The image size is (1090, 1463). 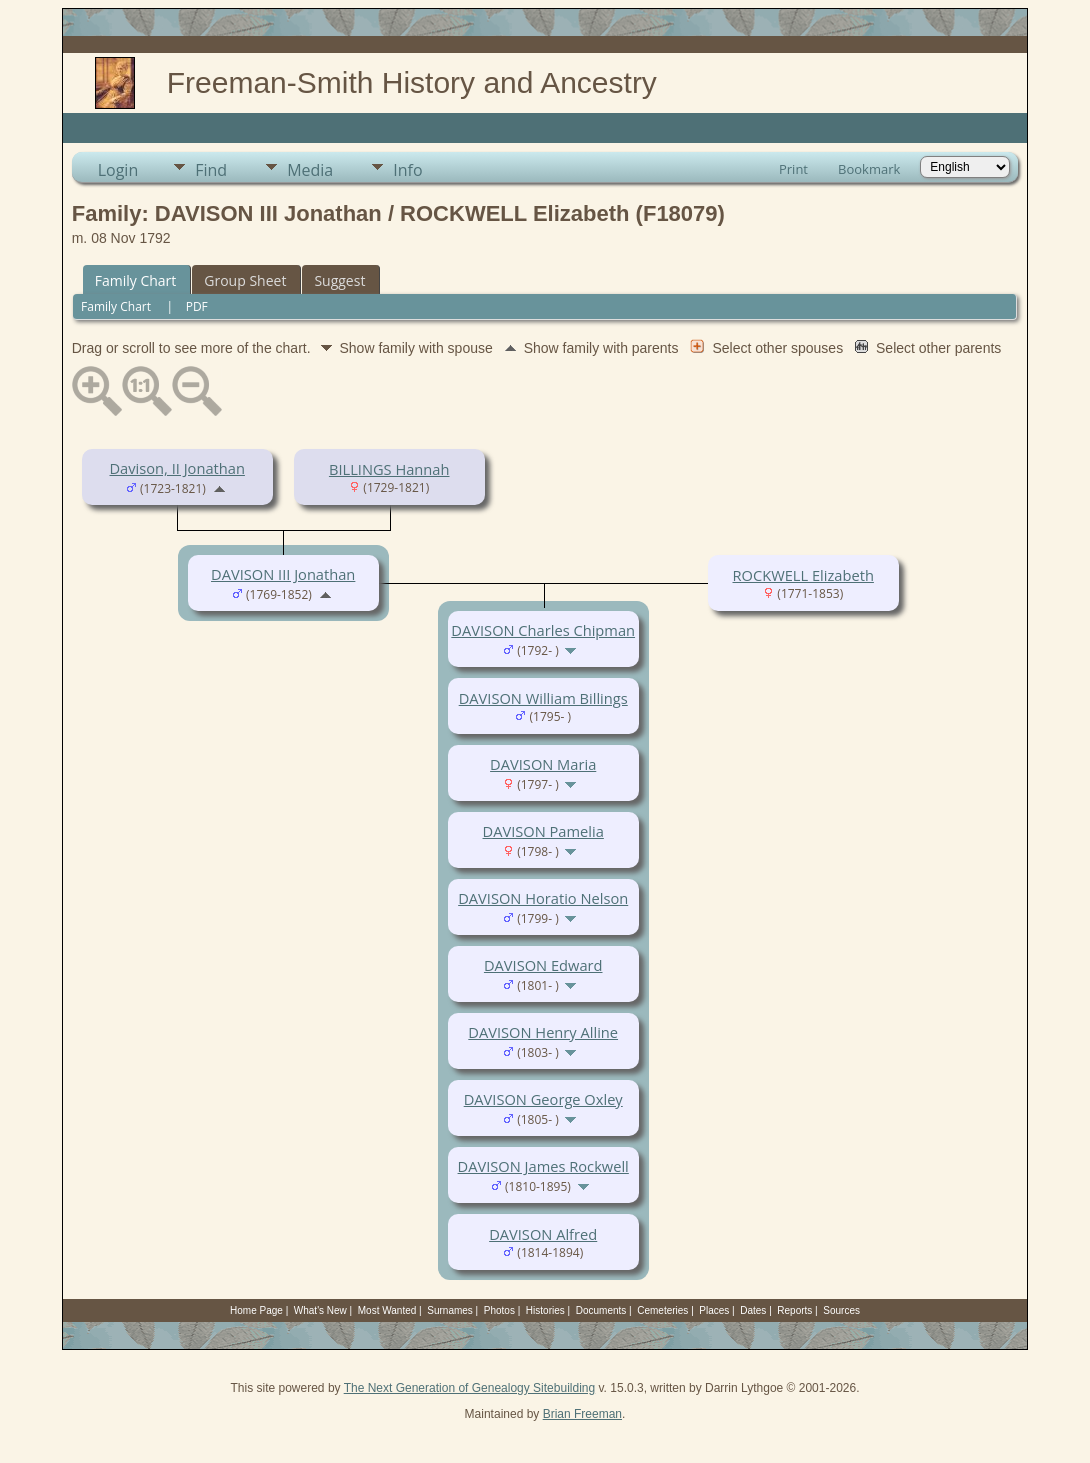 What do you see at coordinates (543, 965) in the screenshot?
I see `DAVISON Edward` at bounding box center [543, 965].